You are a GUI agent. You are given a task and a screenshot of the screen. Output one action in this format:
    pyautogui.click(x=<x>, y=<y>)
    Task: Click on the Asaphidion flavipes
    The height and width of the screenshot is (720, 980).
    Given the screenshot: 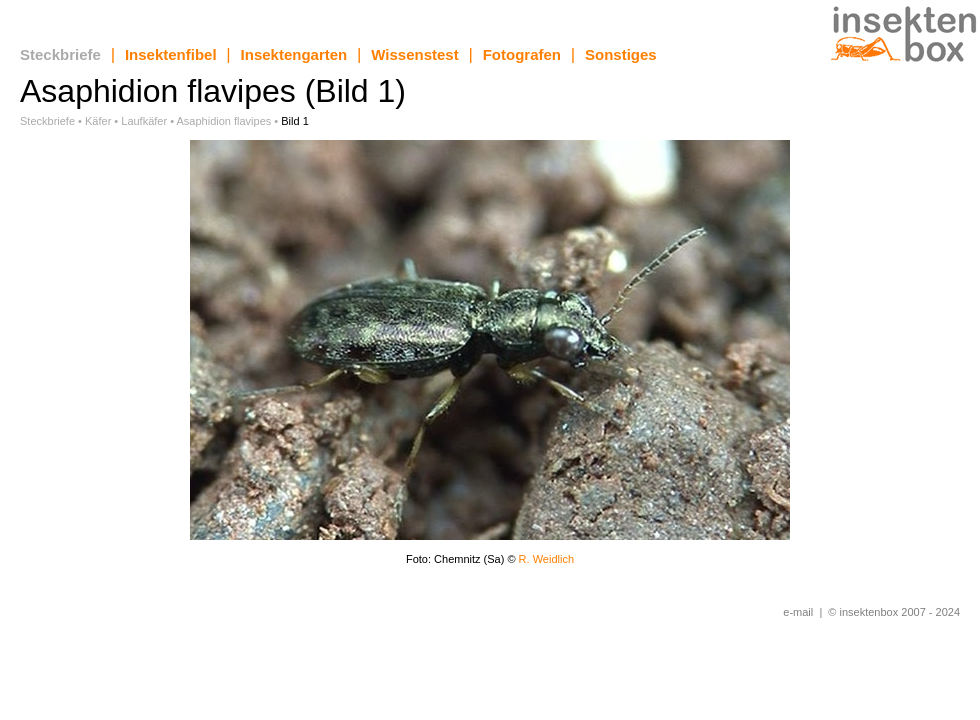 What is the action you would take?
    pyautogui.click(x=224, y=121)
    